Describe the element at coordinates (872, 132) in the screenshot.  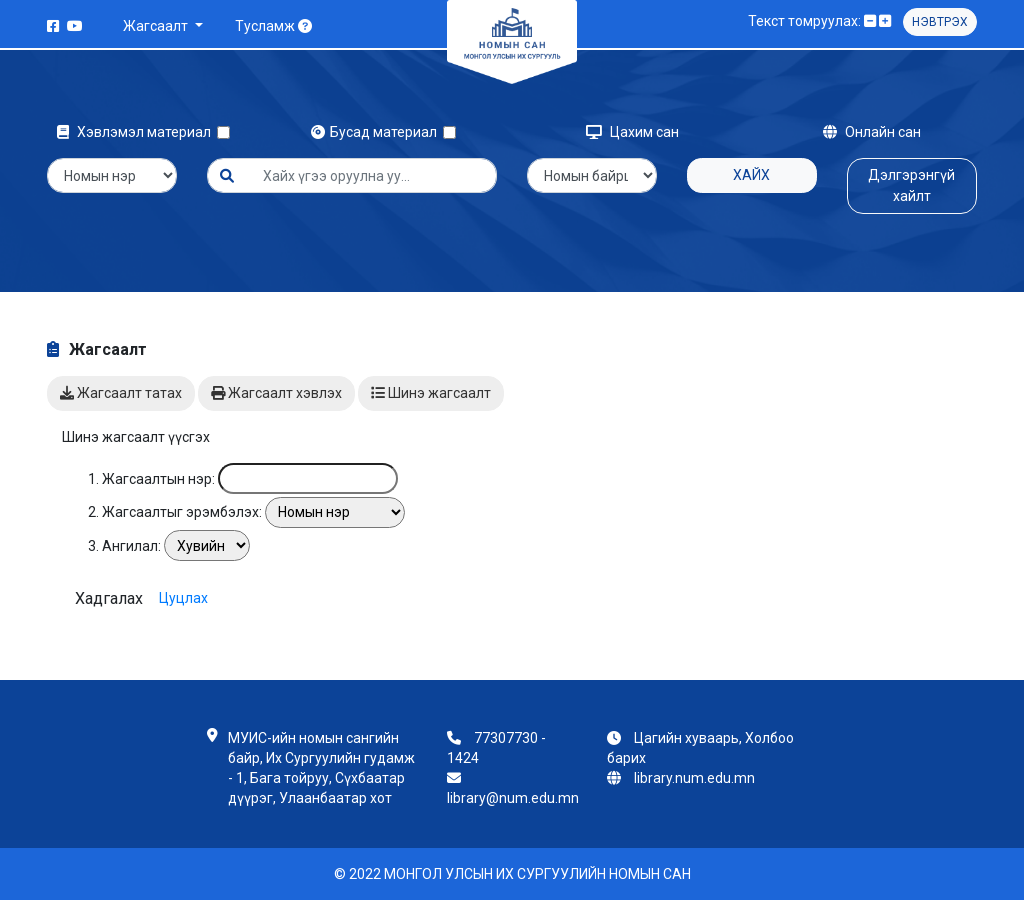
I see `Онлайн сан` at that location.